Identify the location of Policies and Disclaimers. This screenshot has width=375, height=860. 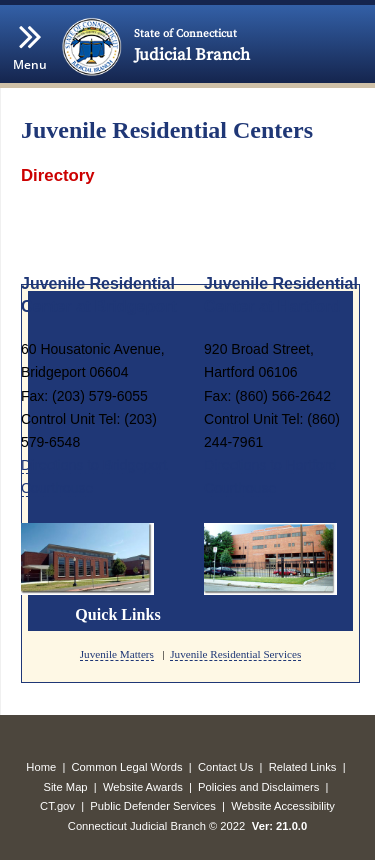
(258, 787).